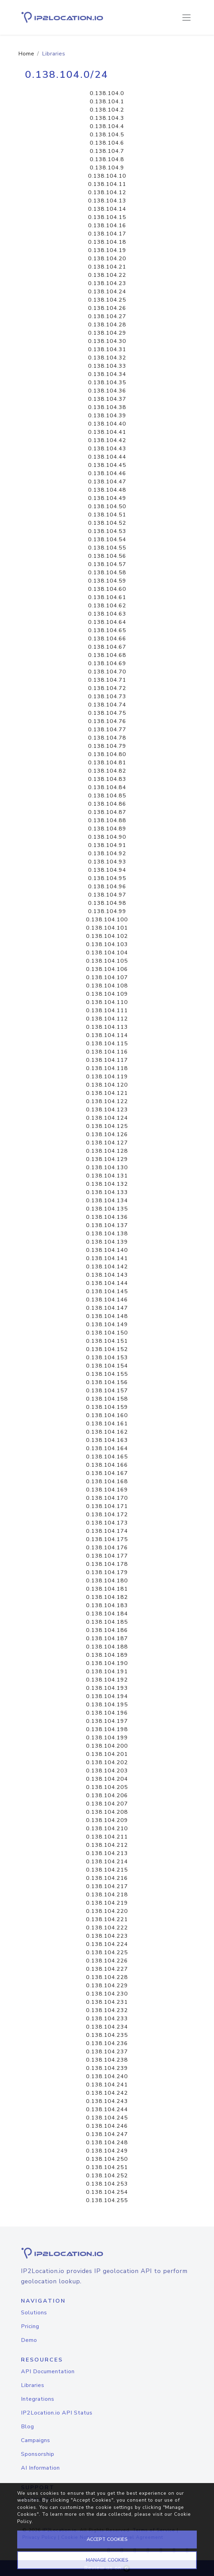  Describe the element at coordinates (107, 771) in the screenshot. I see `0.138.104.82` at that location.